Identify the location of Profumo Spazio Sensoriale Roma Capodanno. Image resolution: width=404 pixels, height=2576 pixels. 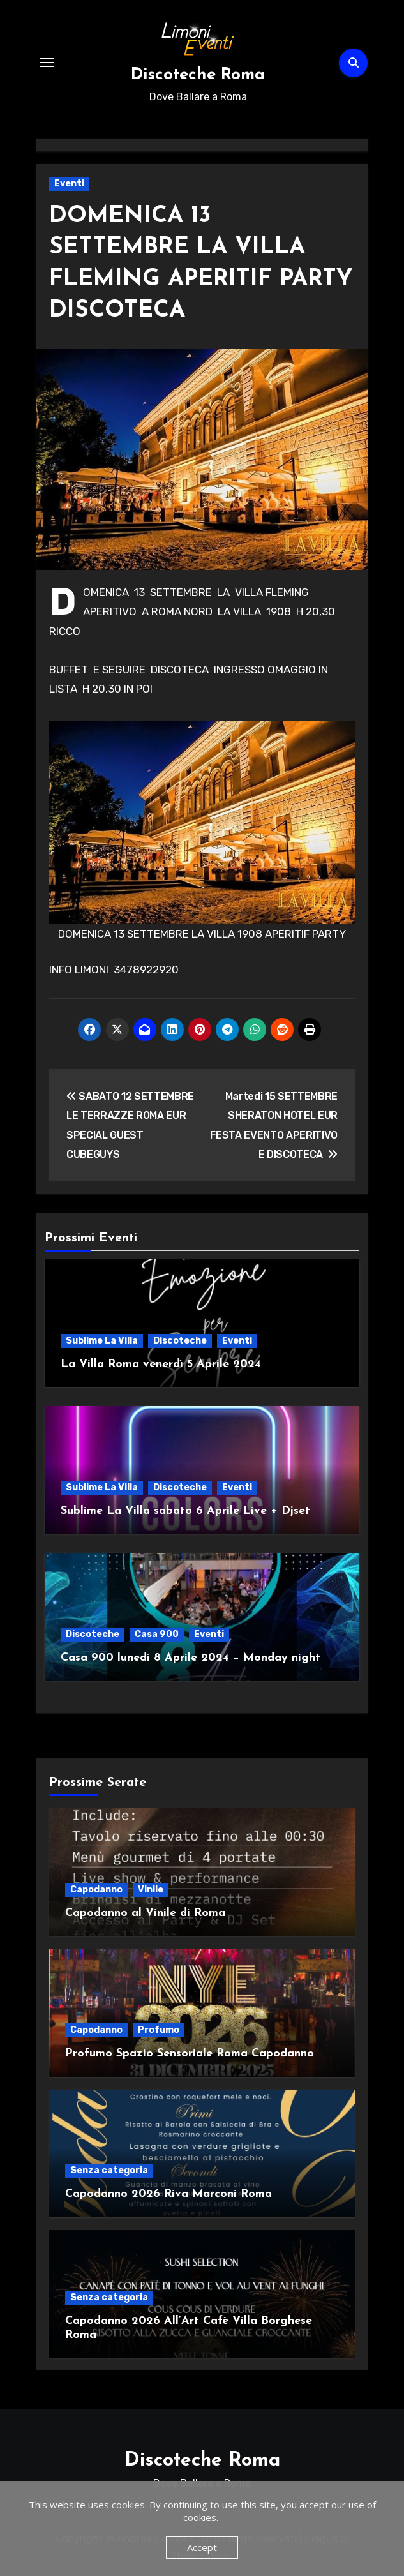
(189, 2054).